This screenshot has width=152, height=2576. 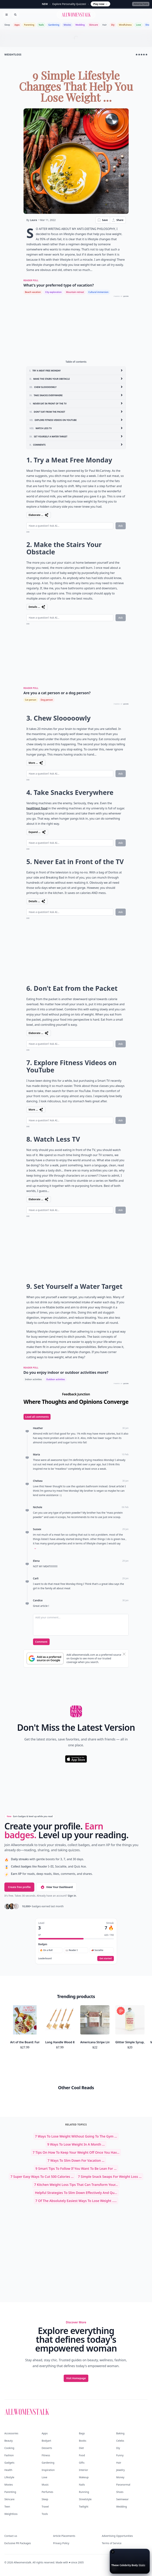 What do you see at coordinates (17, 2543) in the screenshot?
I see `Exclusive PR Packages` at bounding box center [17, 2543].